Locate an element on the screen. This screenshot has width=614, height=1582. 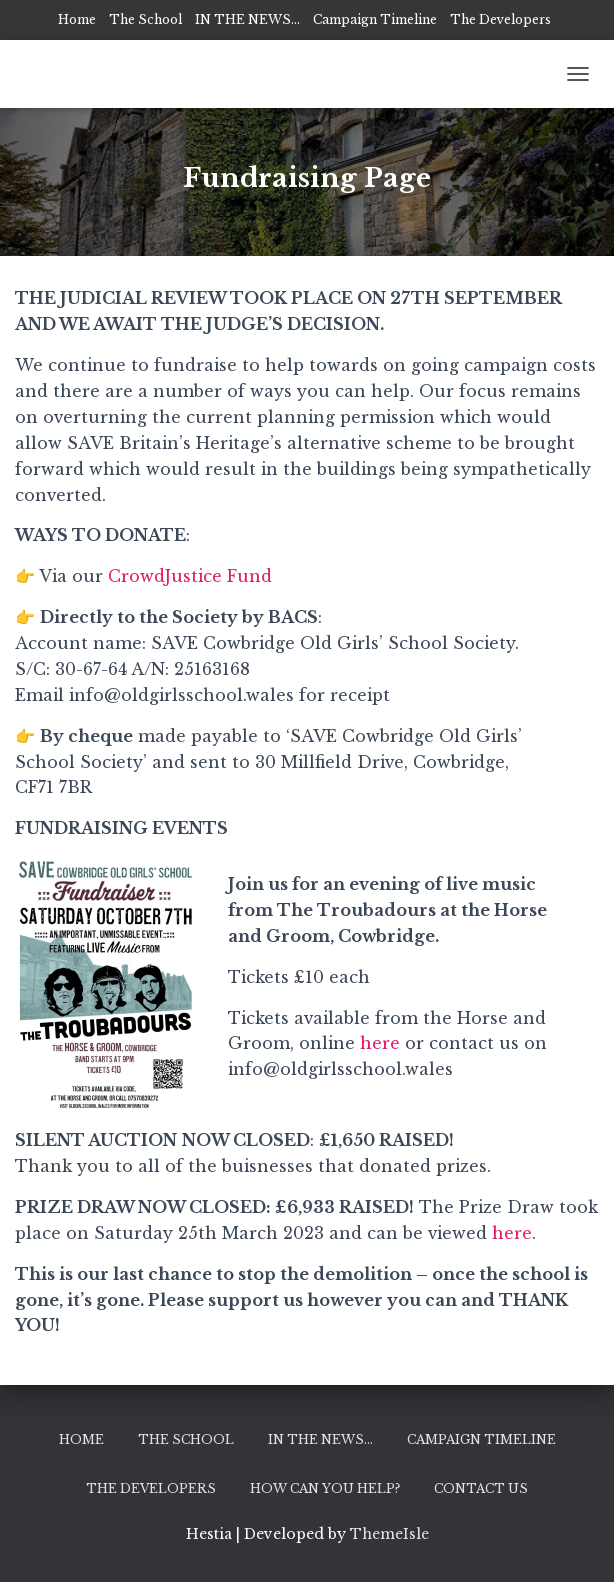
IN THE NEWS… is located at coordinates (247, 19).